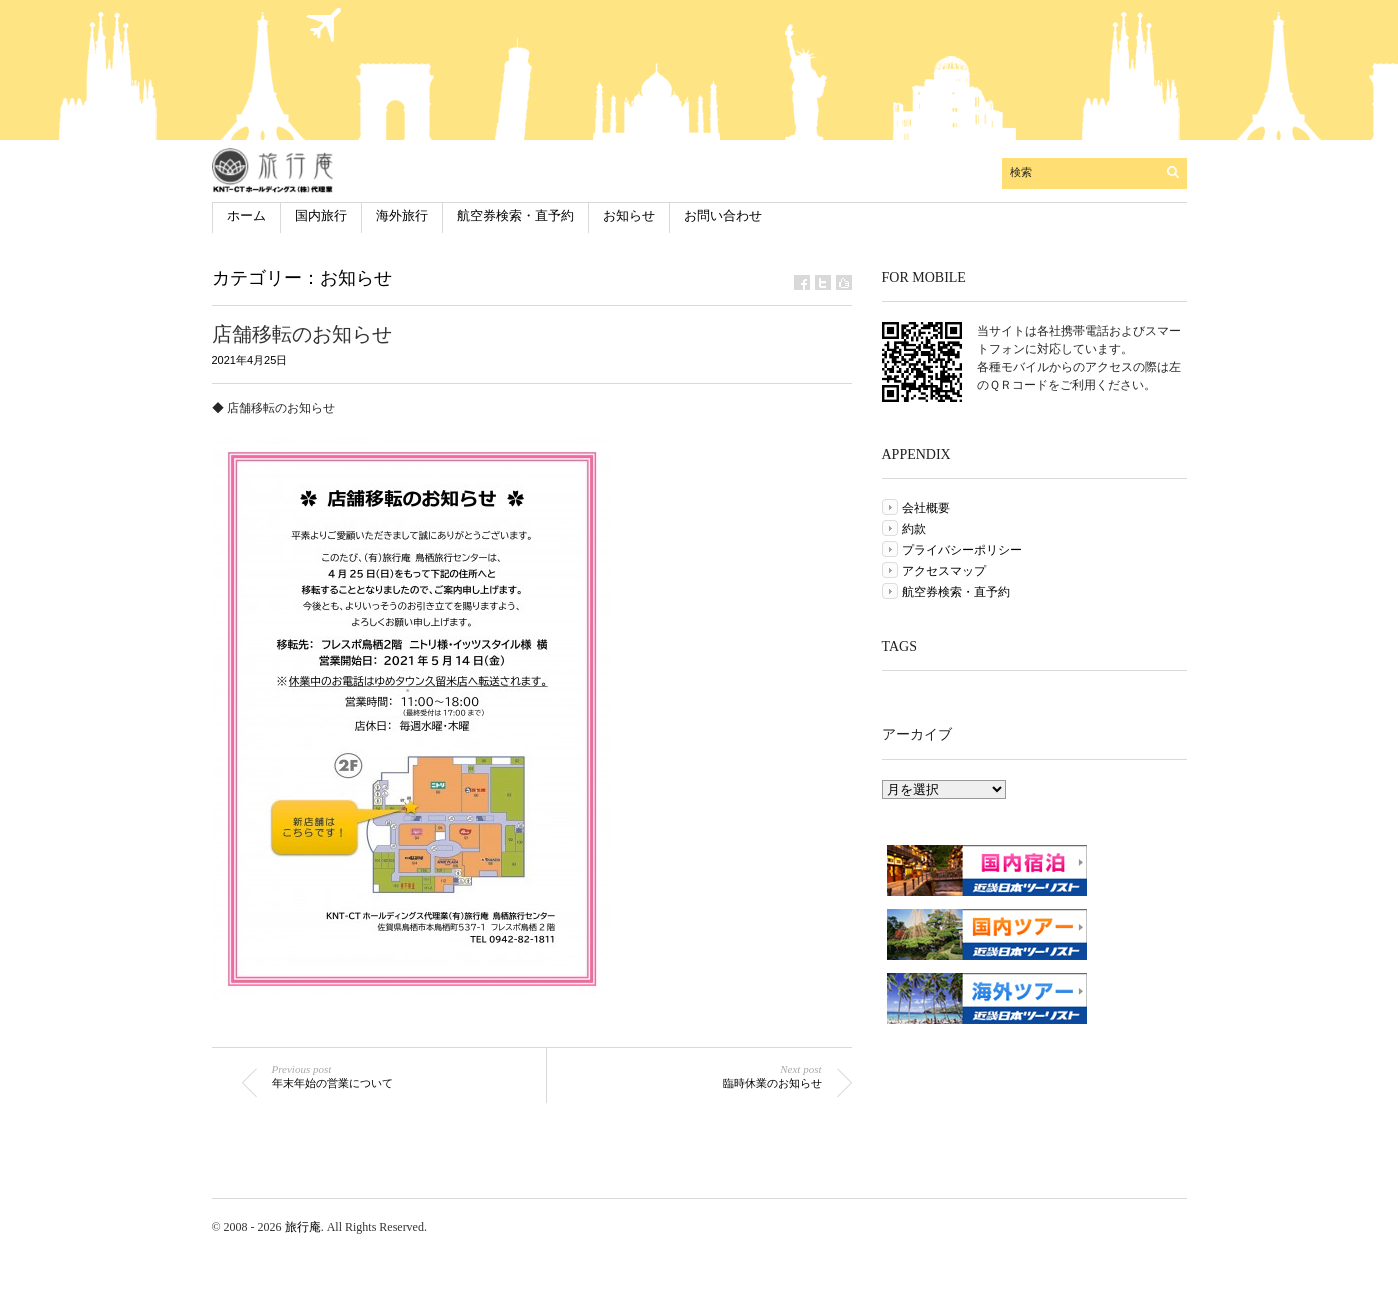 The image size is (1398, 1303). I want to click on 会社概要, so click(926, 508).